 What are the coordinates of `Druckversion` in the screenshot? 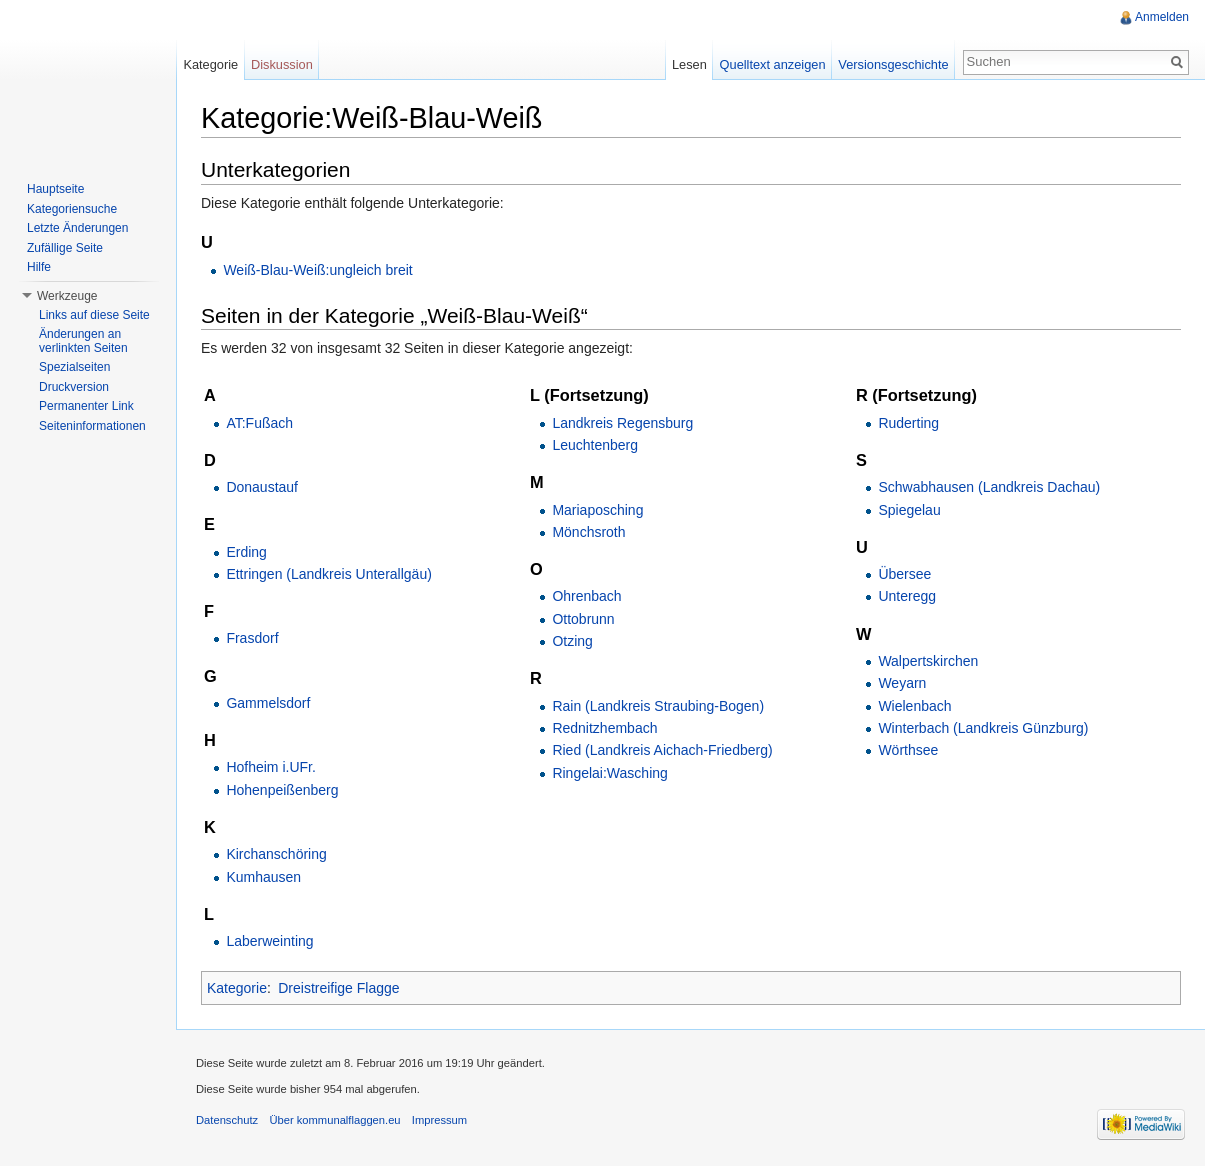 It's located at (74, 387).